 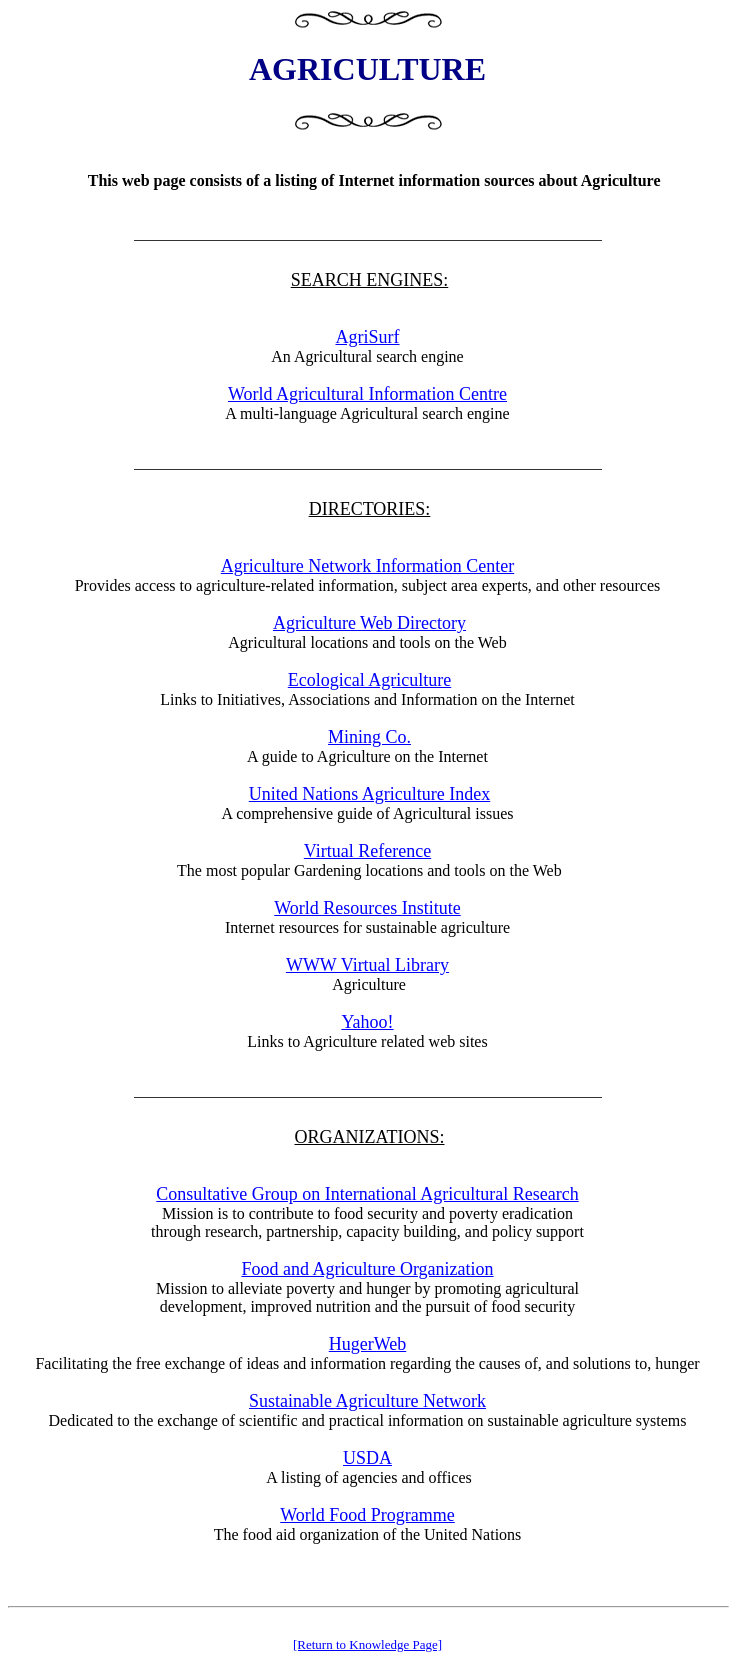 What do you see at coordinates (368, 337) in the screenshot?
I see `AgriSurf` at bounding box center [368, 337].